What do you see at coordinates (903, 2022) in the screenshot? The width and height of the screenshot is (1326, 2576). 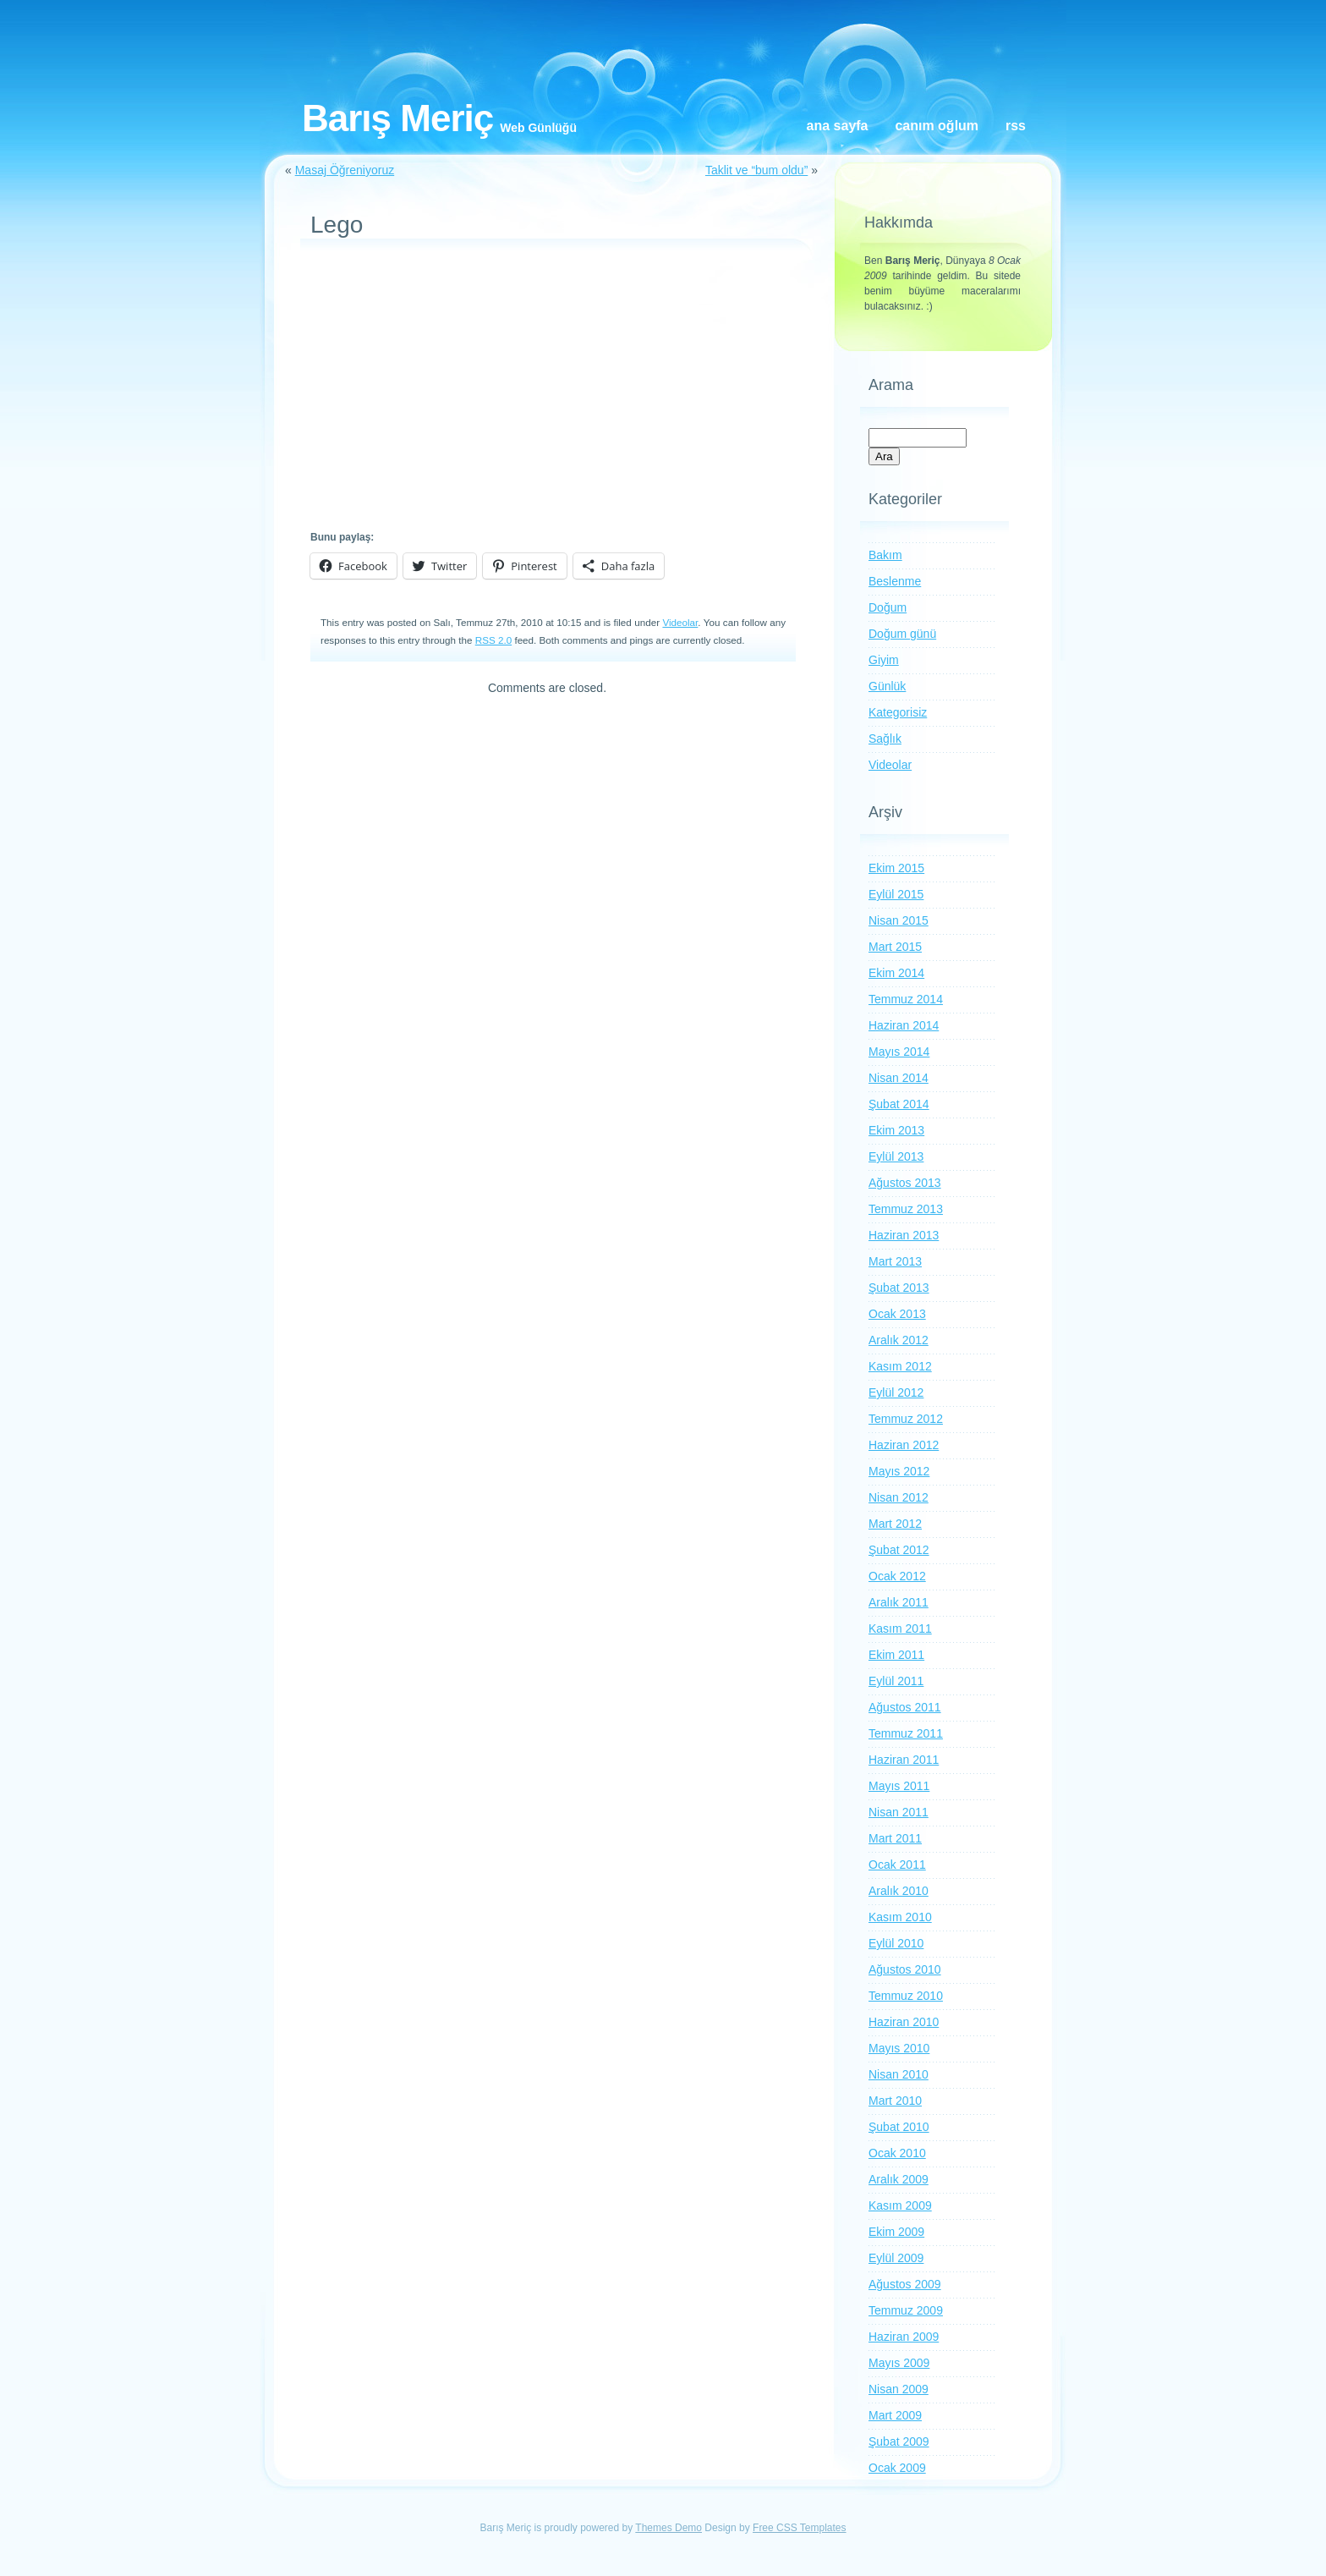 I see `Haziran 2010` at bounding box center [903, 2022].